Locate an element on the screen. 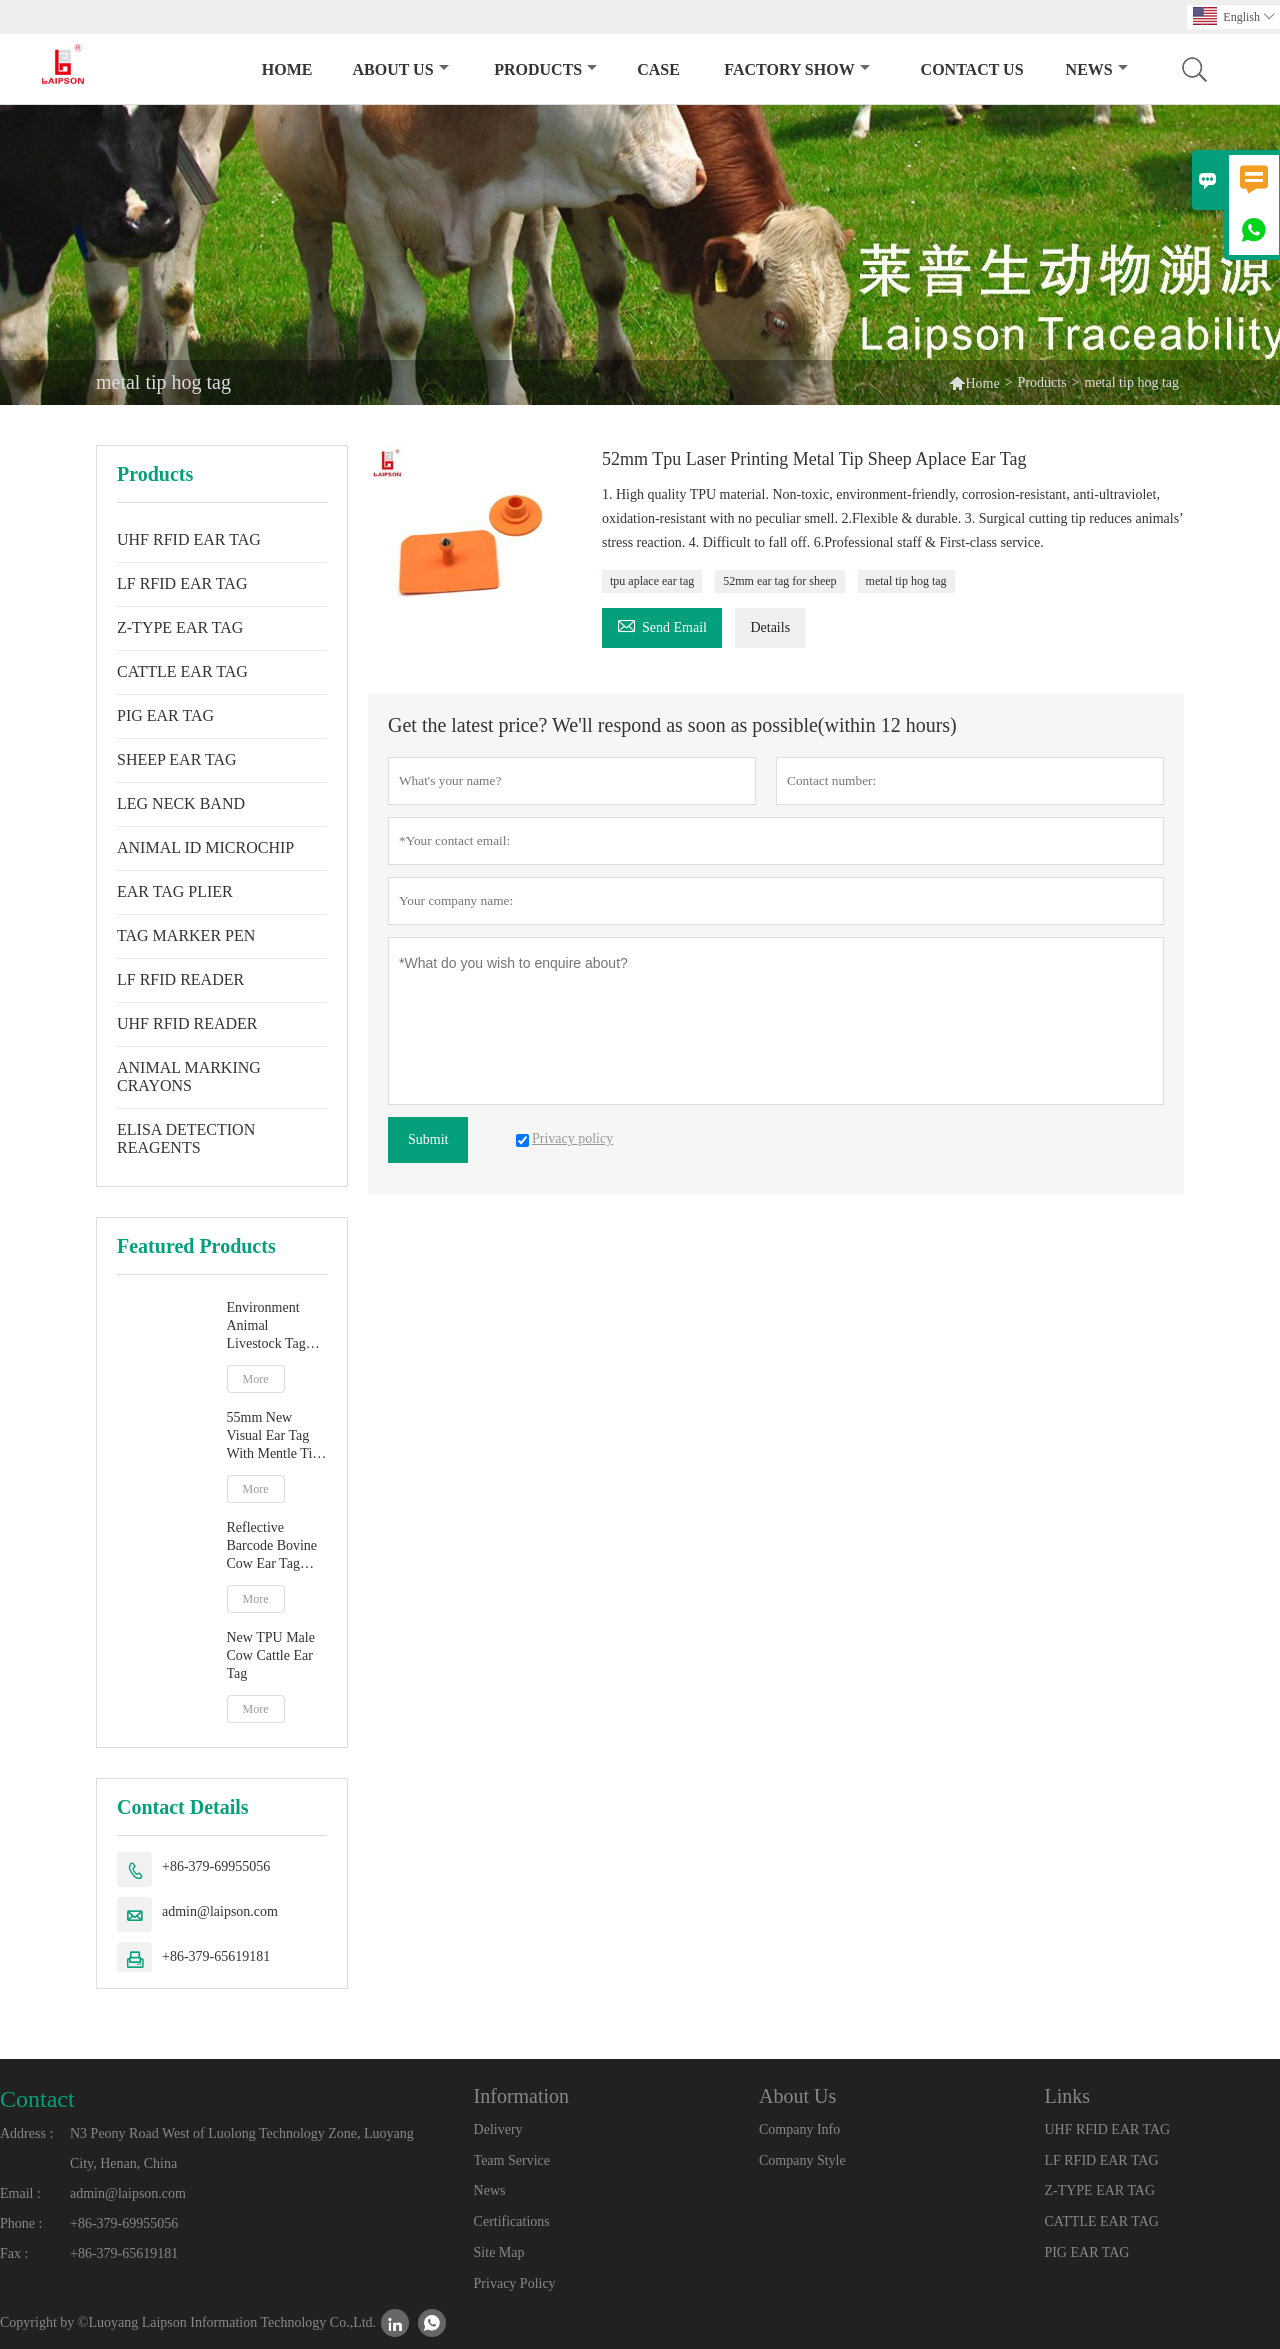 This screenshot has height=2349, width=1280. Site Map is located at coordinates (499, 2252).